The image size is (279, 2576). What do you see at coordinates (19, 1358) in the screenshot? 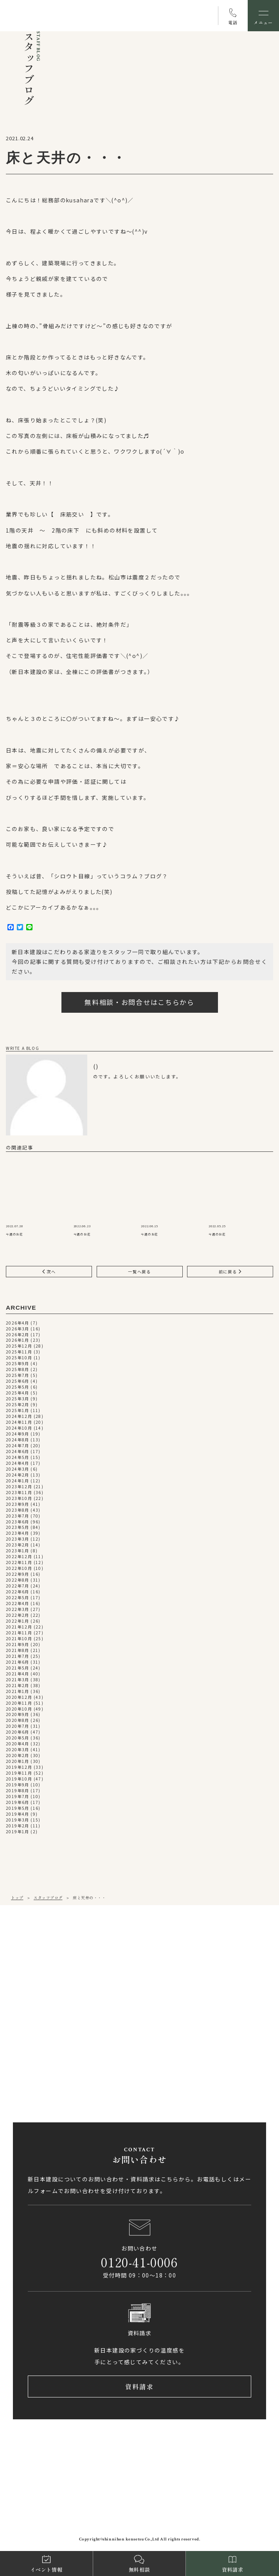
I see `2025年10月` at bounding box center [19, 1358].